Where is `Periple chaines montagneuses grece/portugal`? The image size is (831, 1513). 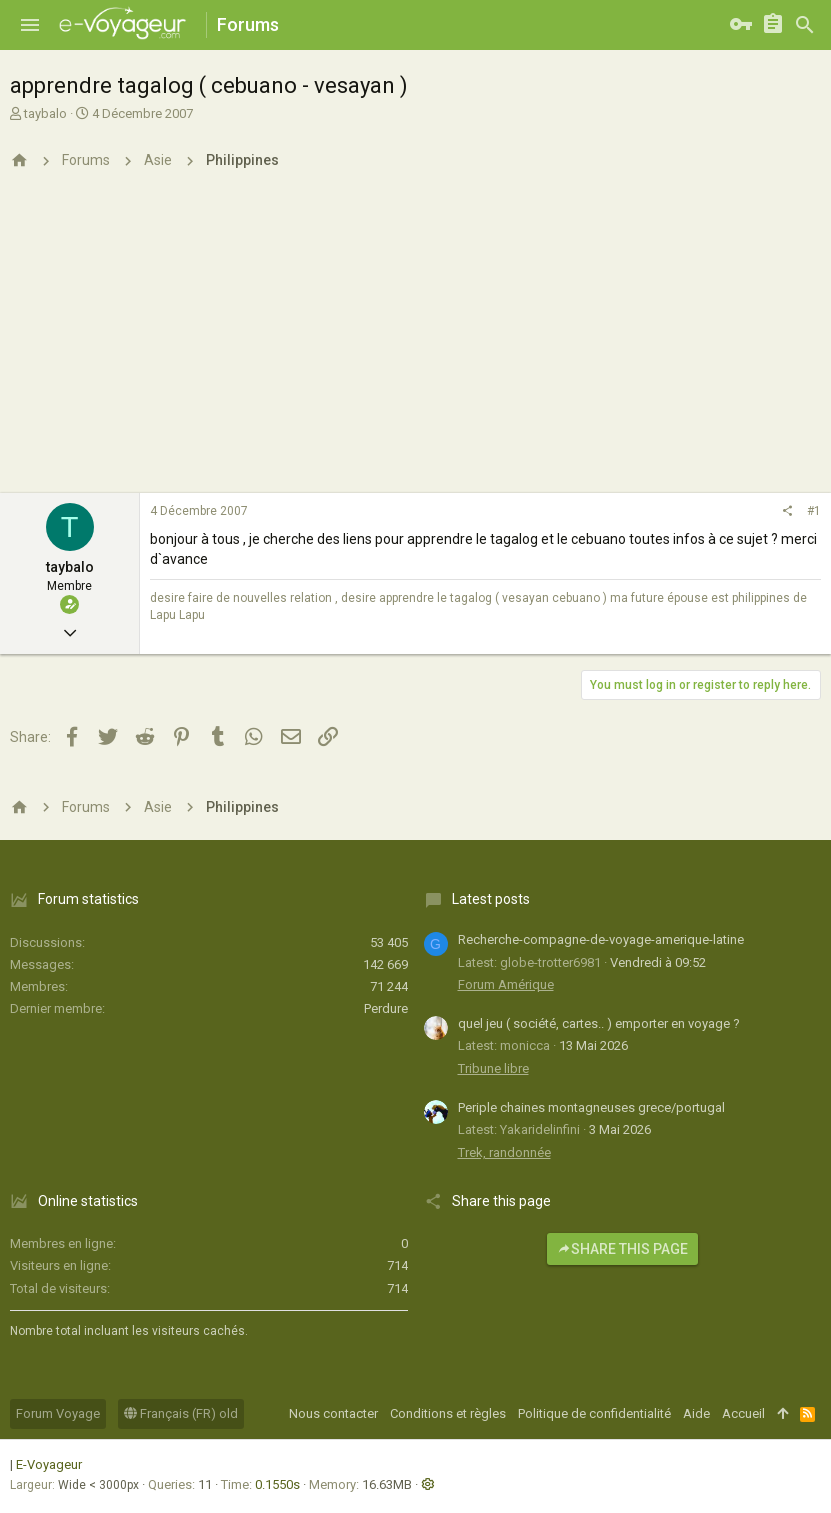 Periple chaines montagneuses grece/portugal is located at coordinates (591, 1107).